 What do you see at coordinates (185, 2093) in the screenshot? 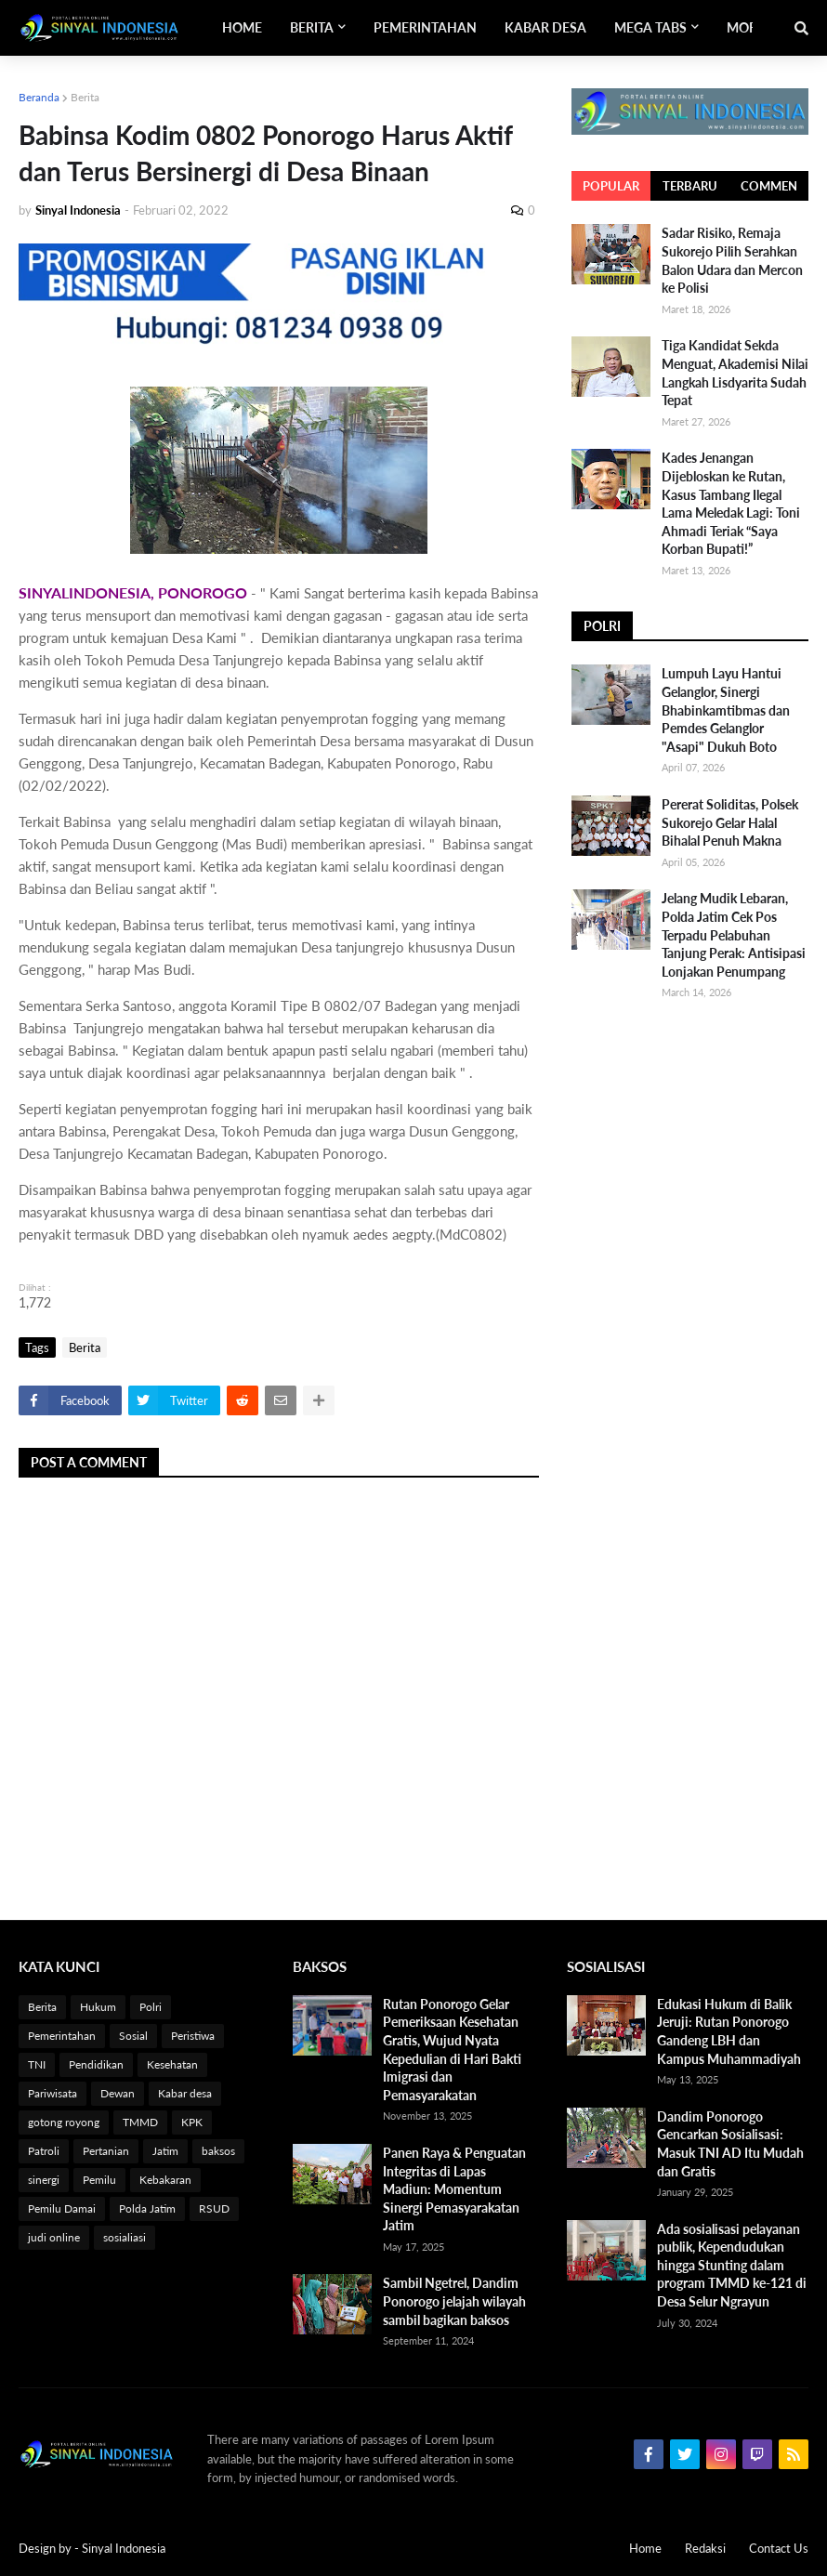
I see `Kabar desa` at bounding box center [185, 2093].